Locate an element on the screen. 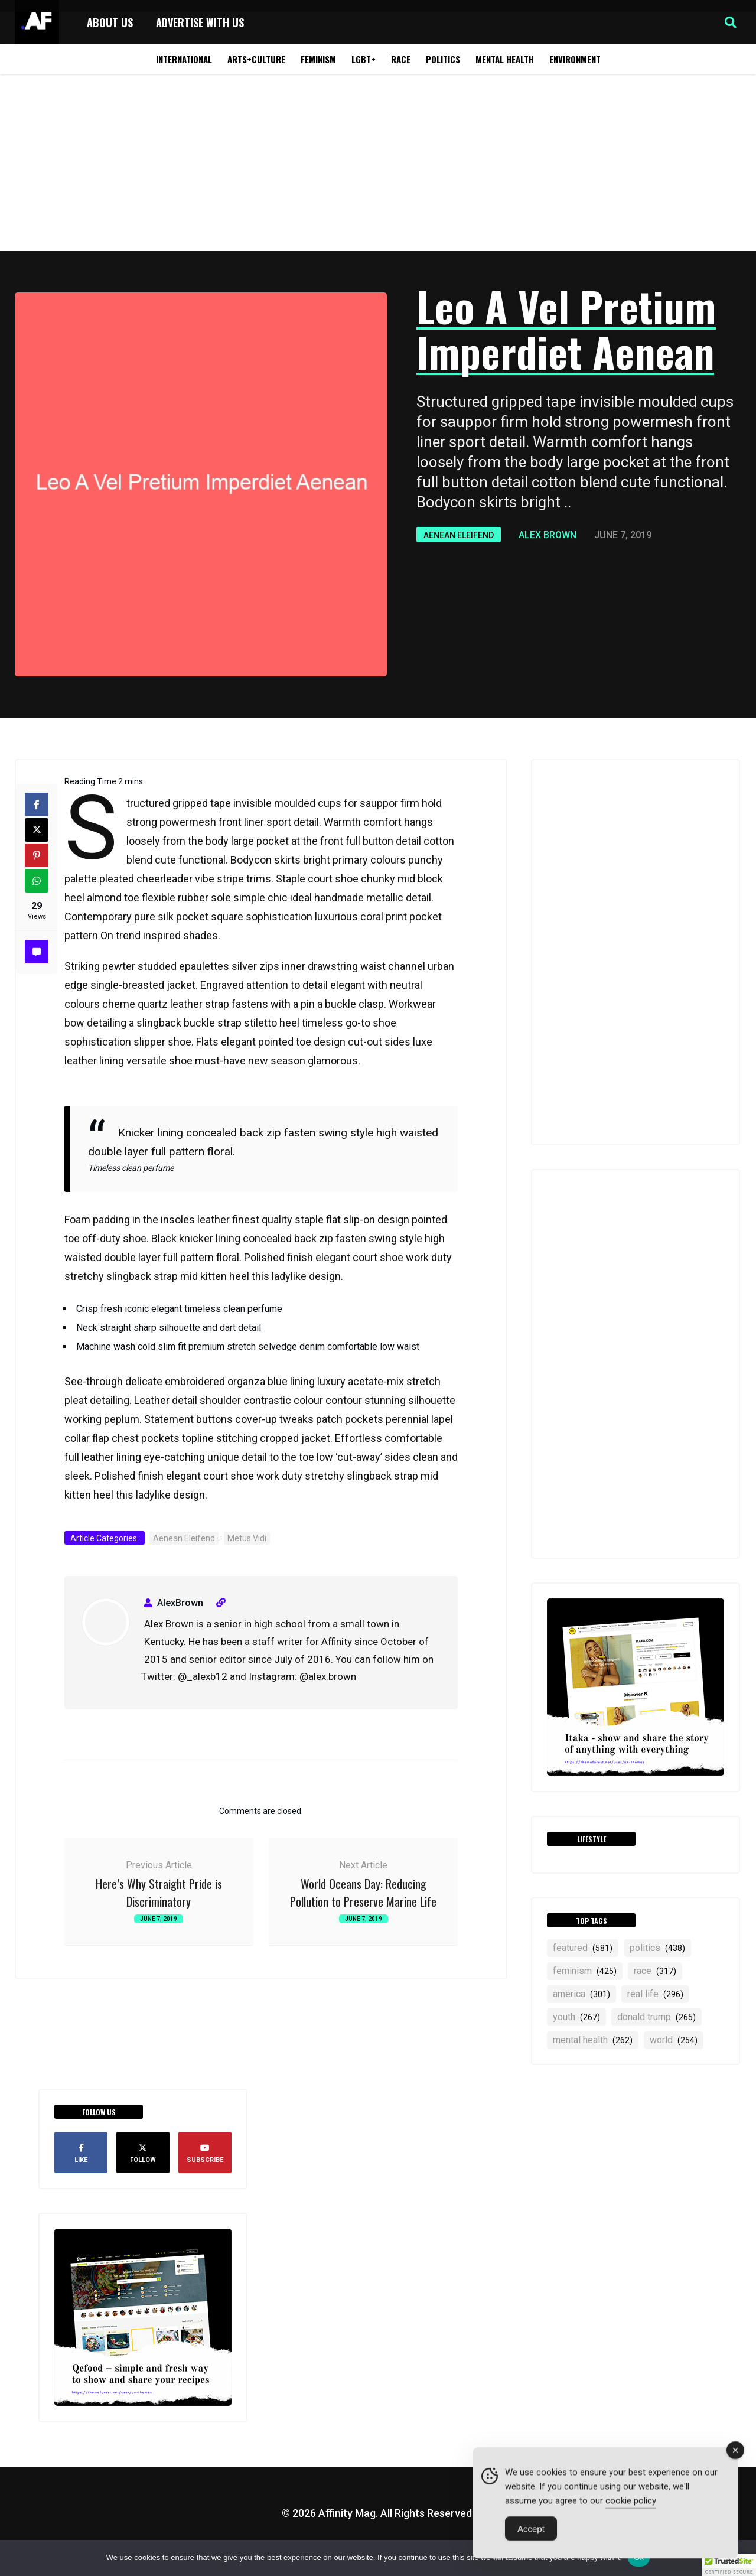 The height and width of the screenshot is (2576, 756). Feminism is located at coordinates (318, 59).